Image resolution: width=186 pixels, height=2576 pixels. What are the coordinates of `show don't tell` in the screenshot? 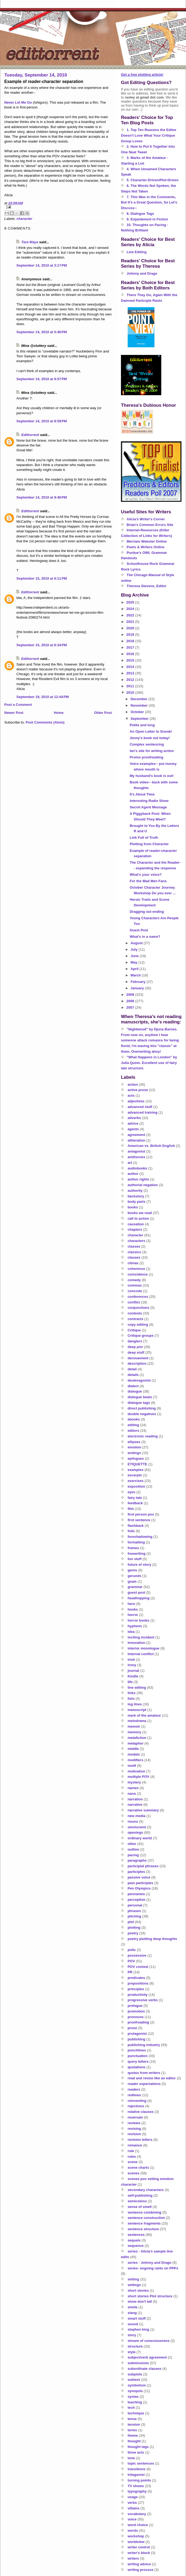 It's located at (140, 2301).